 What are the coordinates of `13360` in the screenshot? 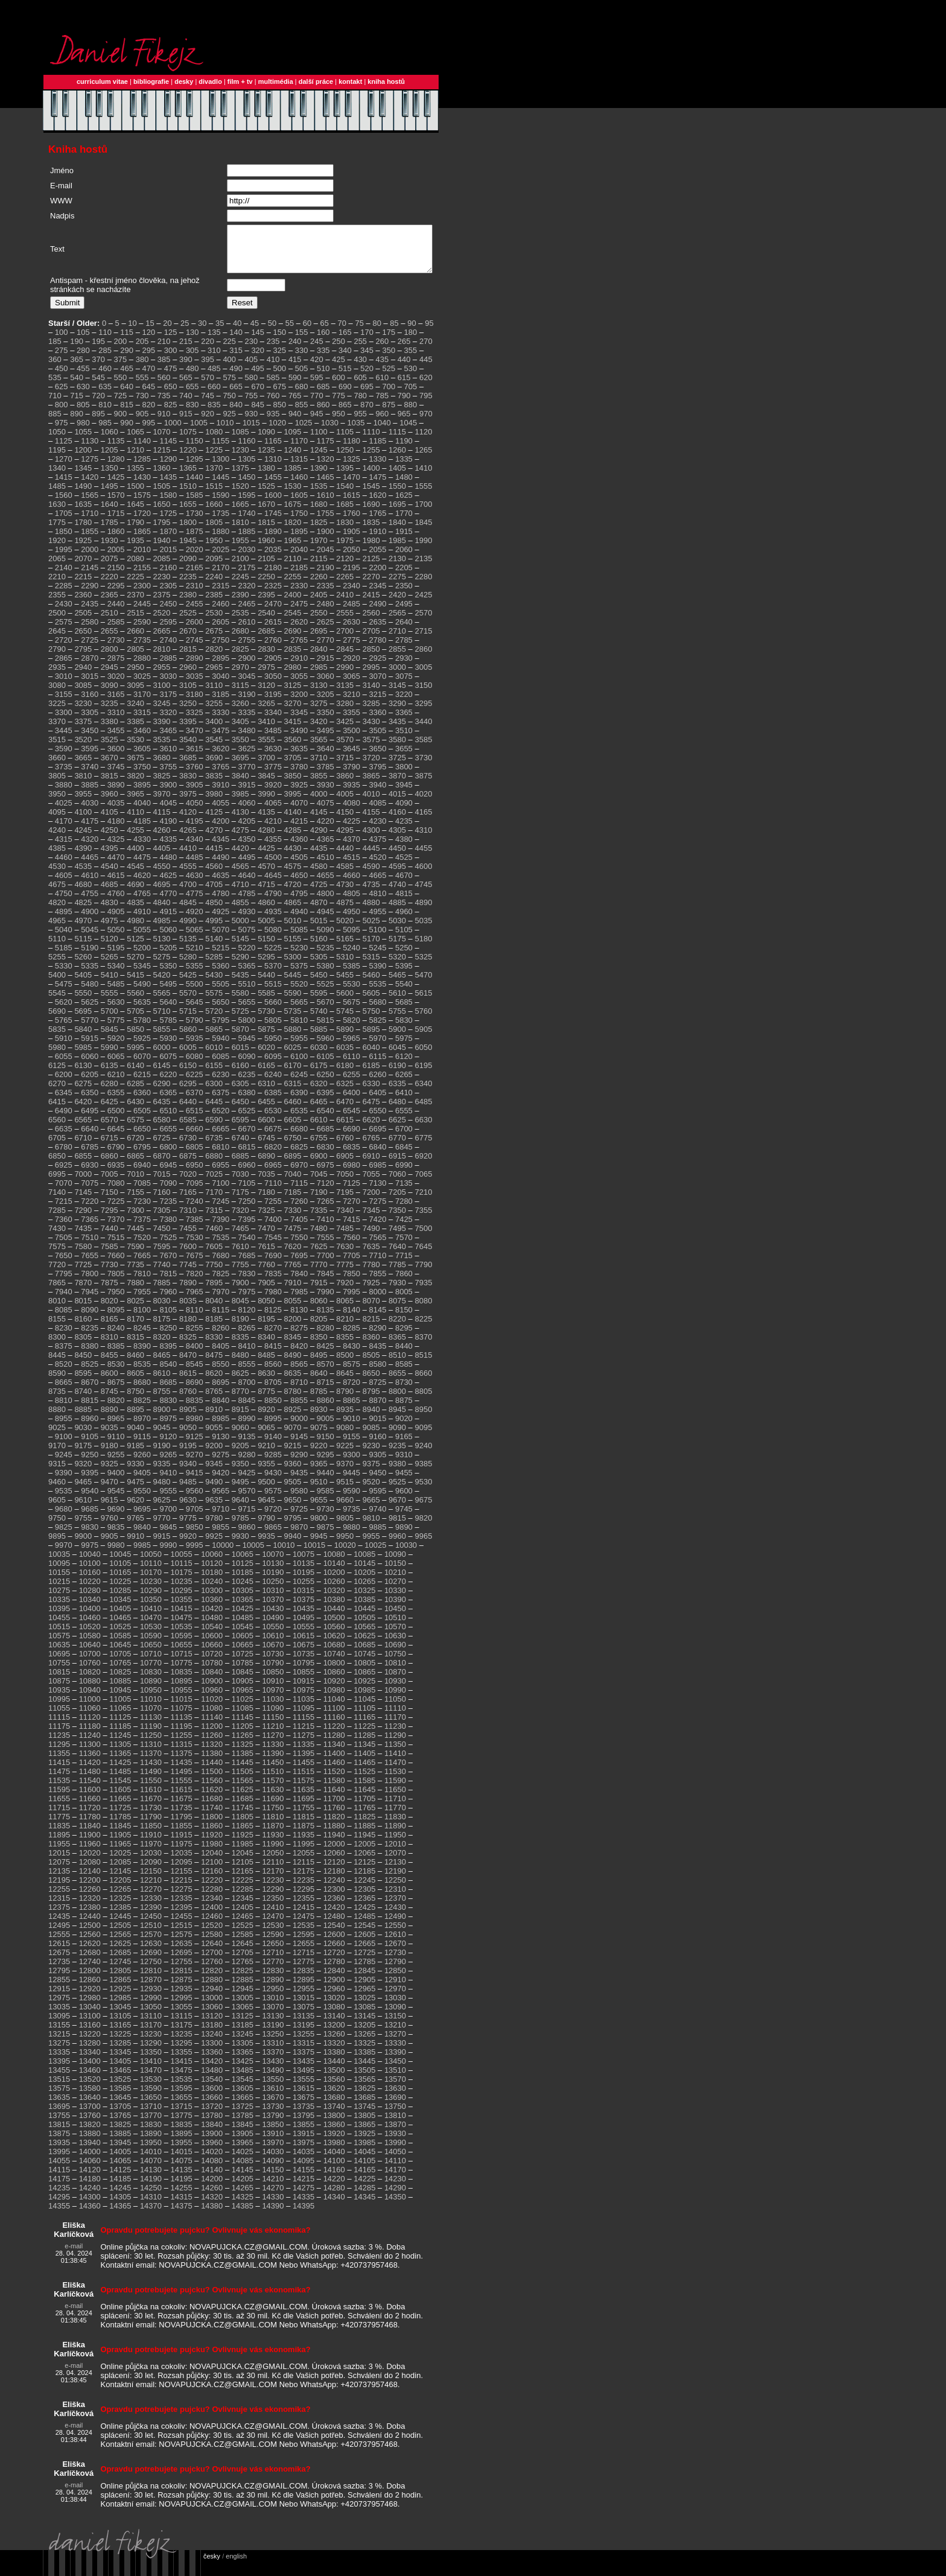 It's located at (212, 2061).